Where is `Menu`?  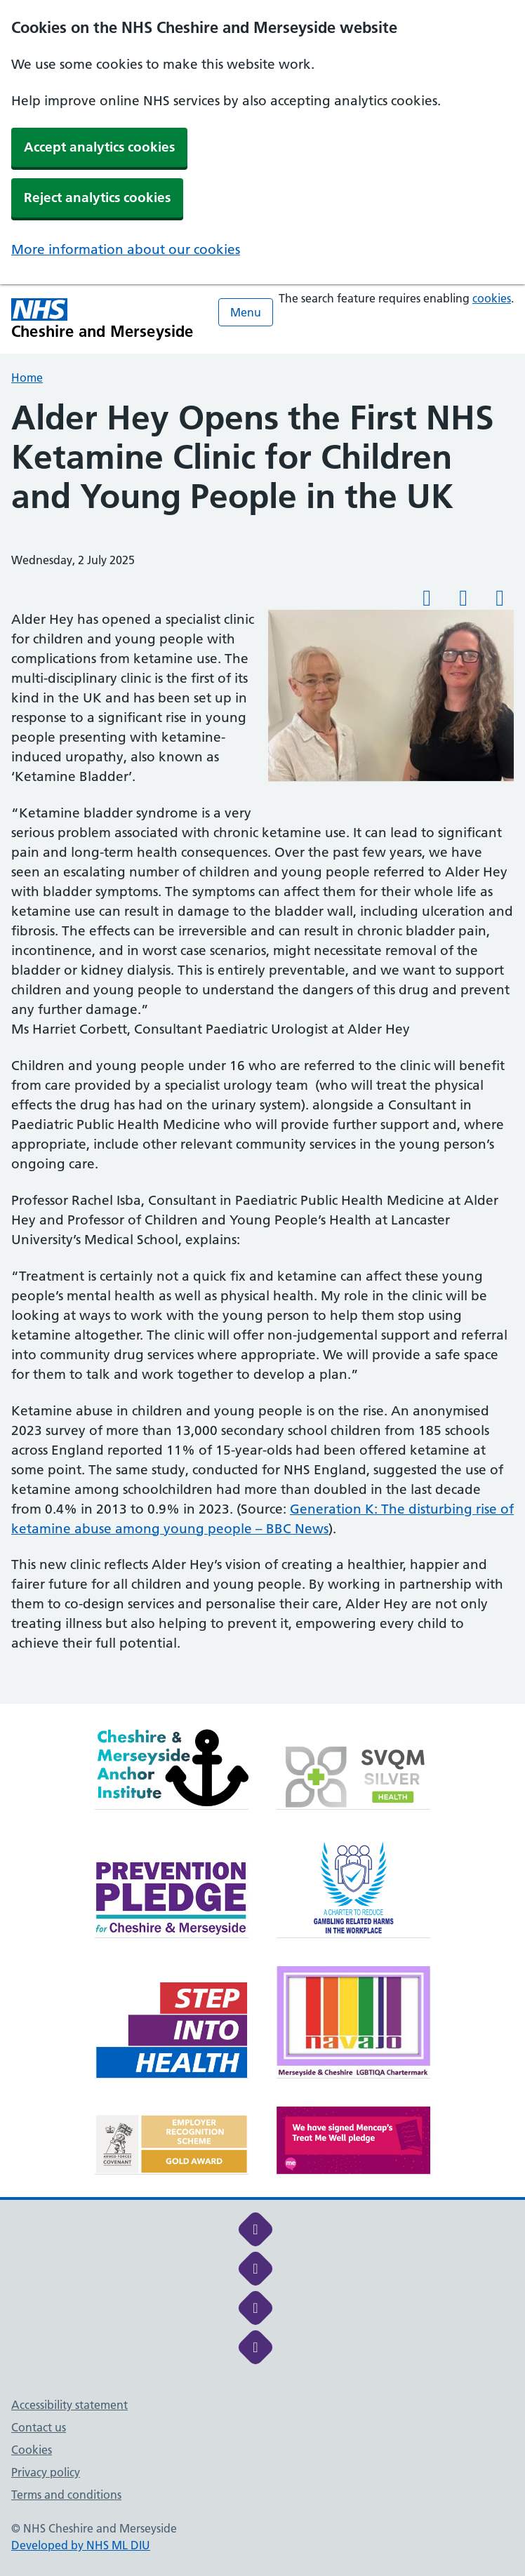
Menu is located at coordinates (245, 312).